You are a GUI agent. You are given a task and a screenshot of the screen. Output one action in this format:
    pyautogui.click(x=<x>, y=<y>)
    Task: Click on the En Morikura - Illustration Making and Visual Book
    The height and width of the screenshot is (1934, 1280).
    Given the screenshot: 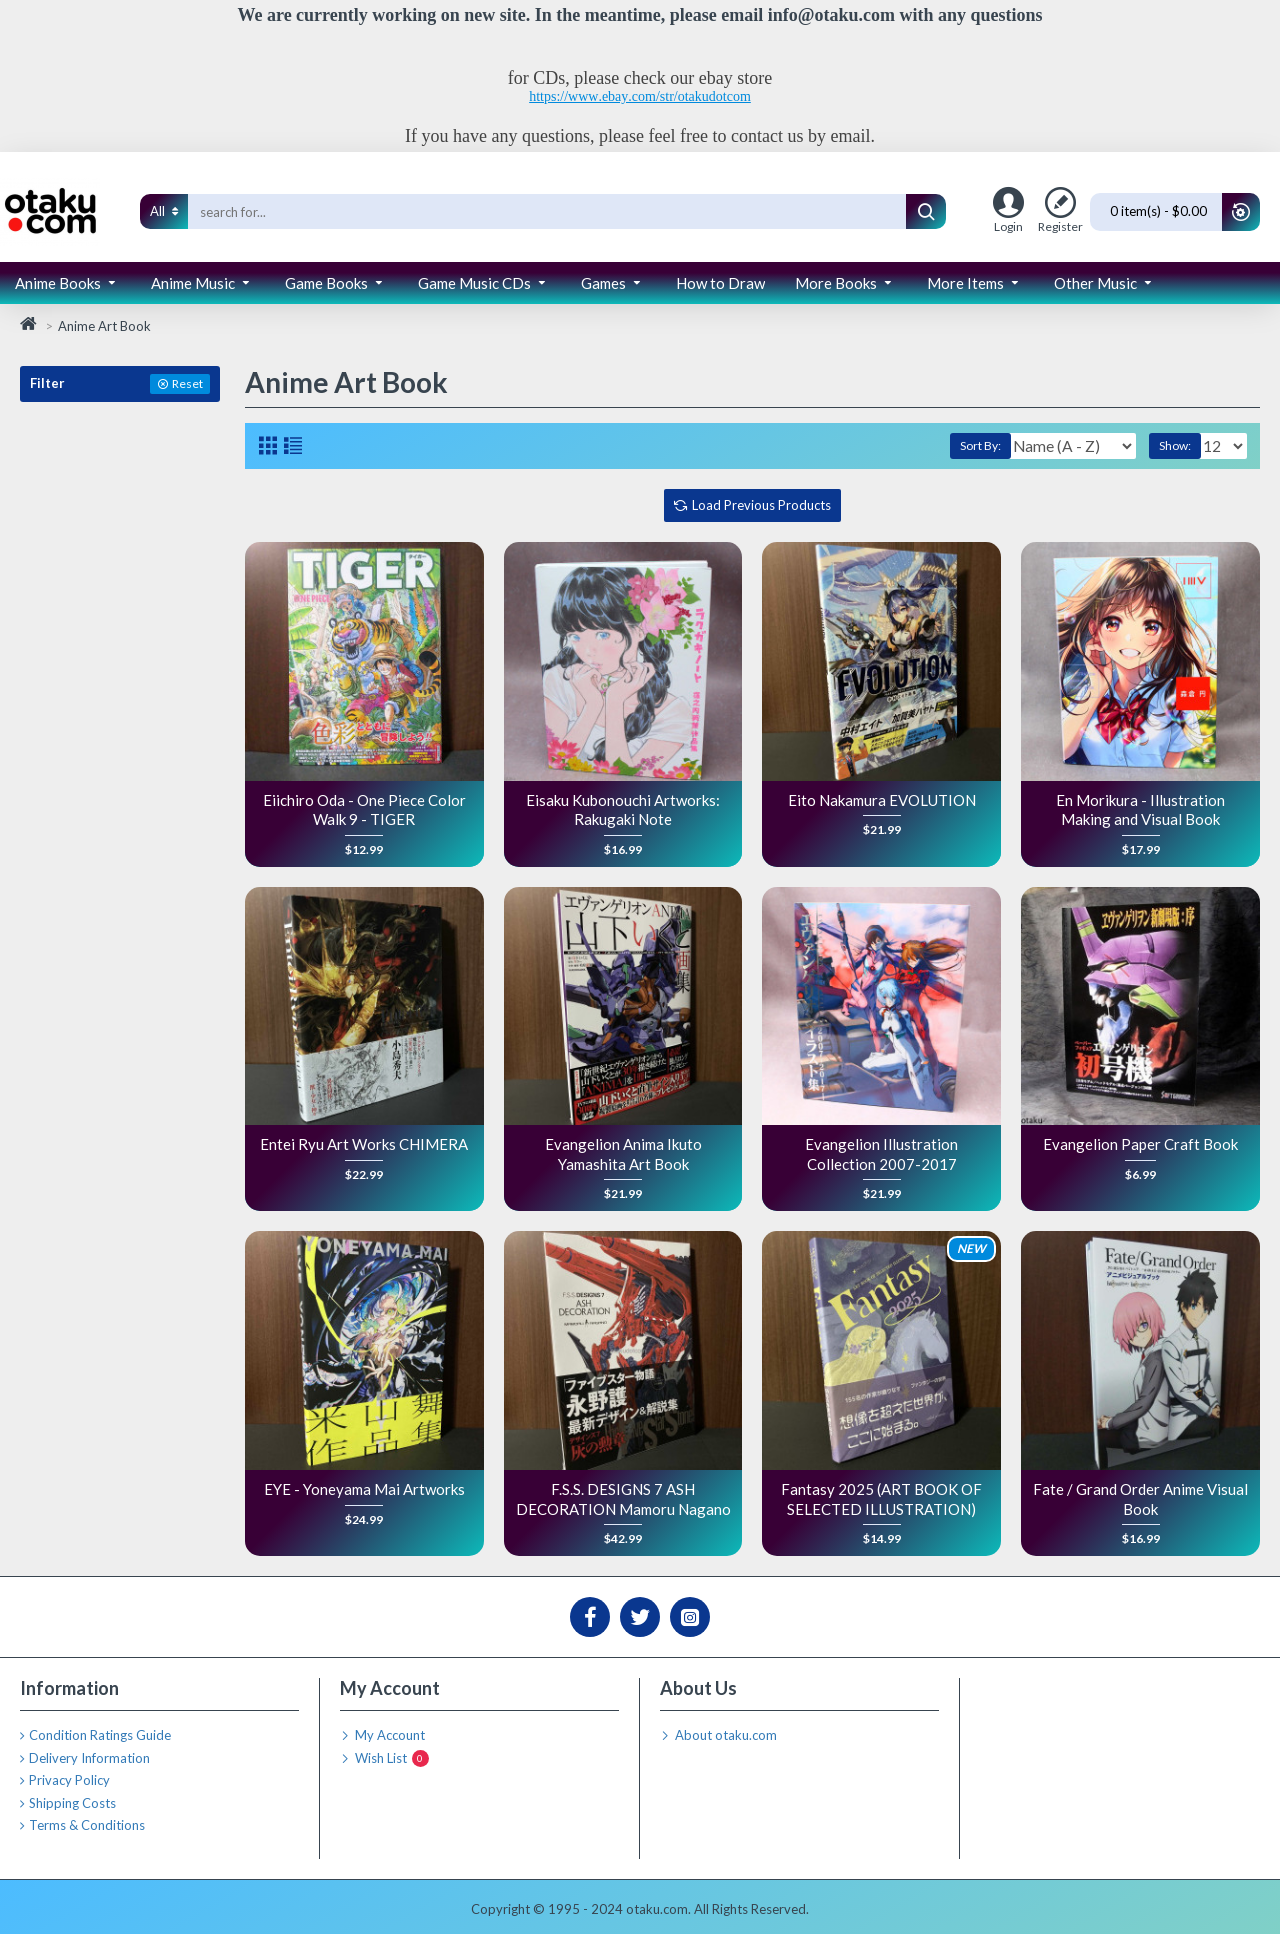 What is the action you would take?
    pyautogui.click(x=1140, y=810)
    